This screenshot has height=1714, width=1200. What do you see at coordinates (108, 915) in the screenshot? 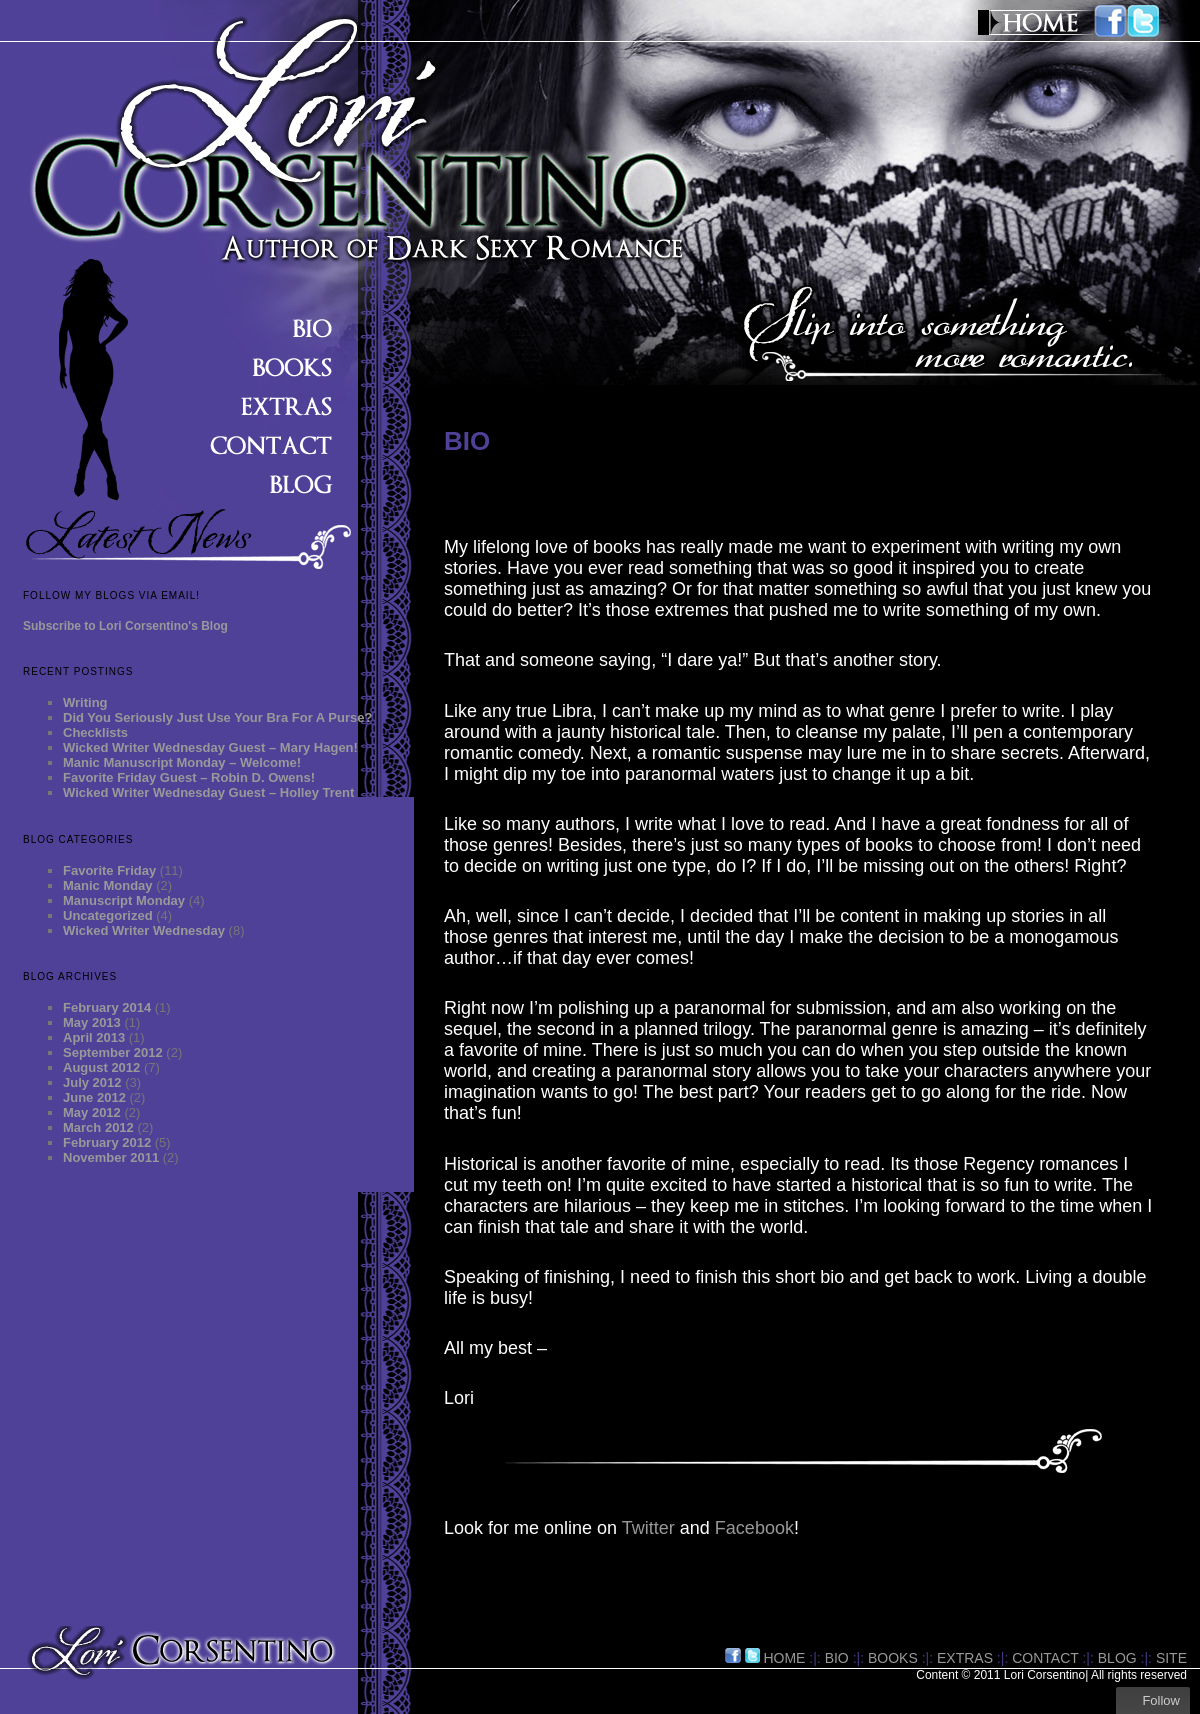
I see `Uncategorized` at bounding box center [108, 915].